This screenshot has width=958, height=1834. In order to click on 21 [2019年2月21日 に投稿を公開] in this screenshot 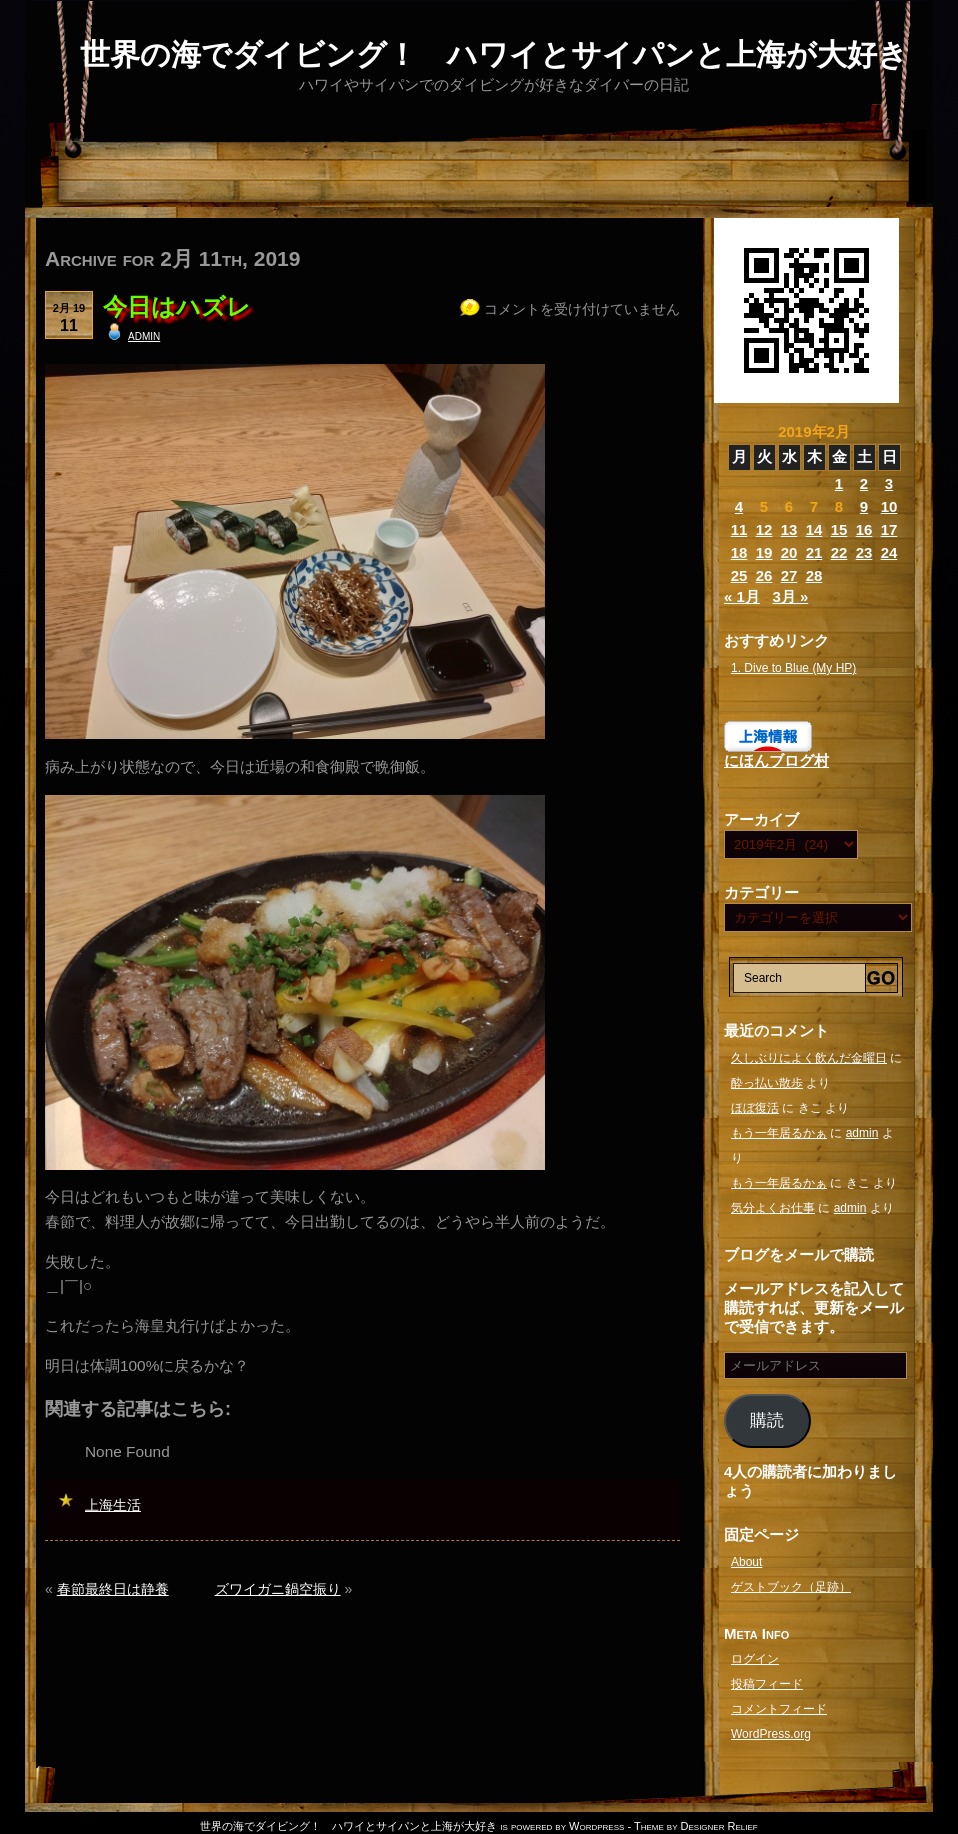, I will do `click(814, 552)`.